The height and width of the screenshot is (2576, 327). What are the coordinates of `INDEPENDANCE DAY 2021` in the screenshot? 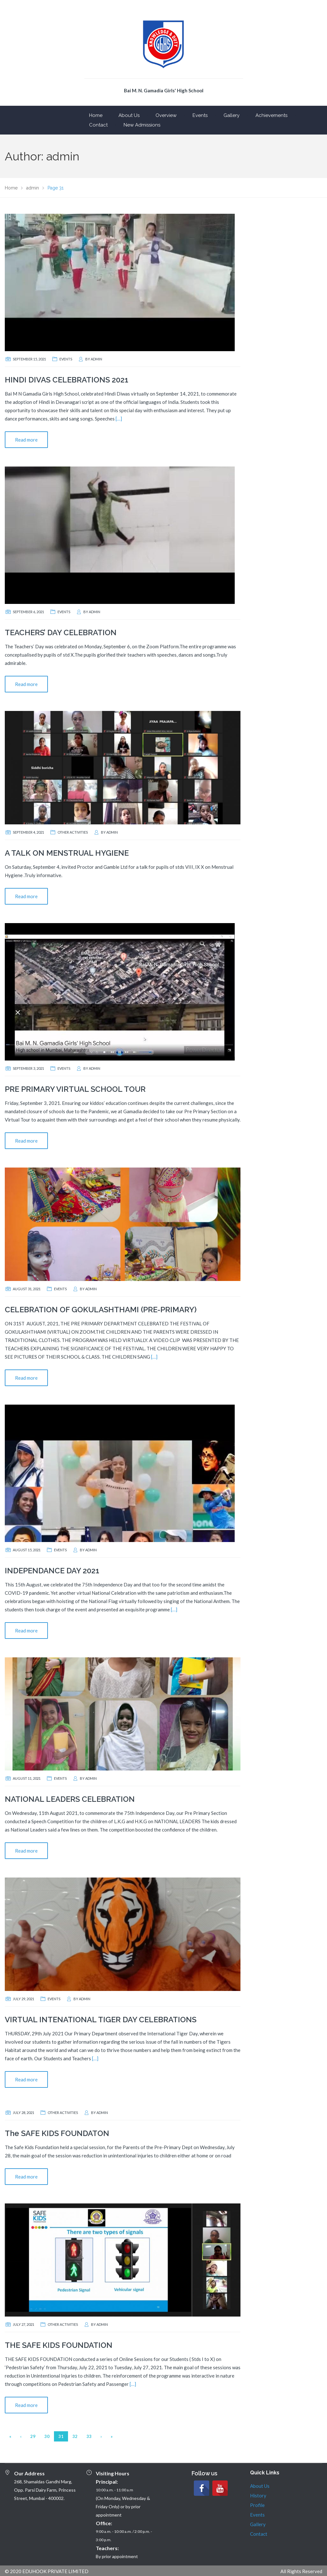 It's located at (52, 1570).